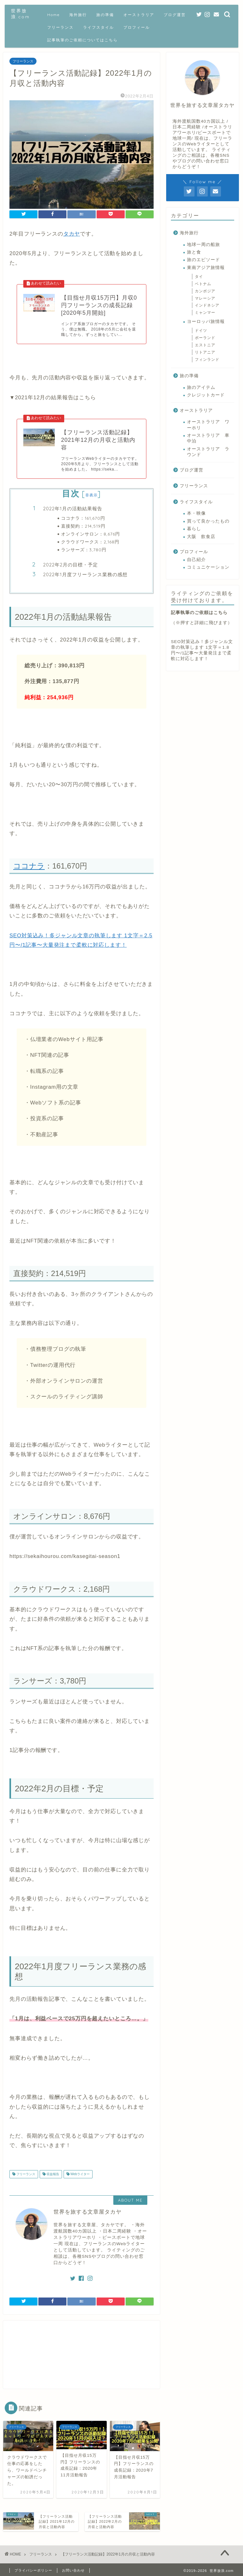 Image resolution: width=243 pixels, height=2576 pixels. I want to click on 旅のエピソード, so click(203, 259).